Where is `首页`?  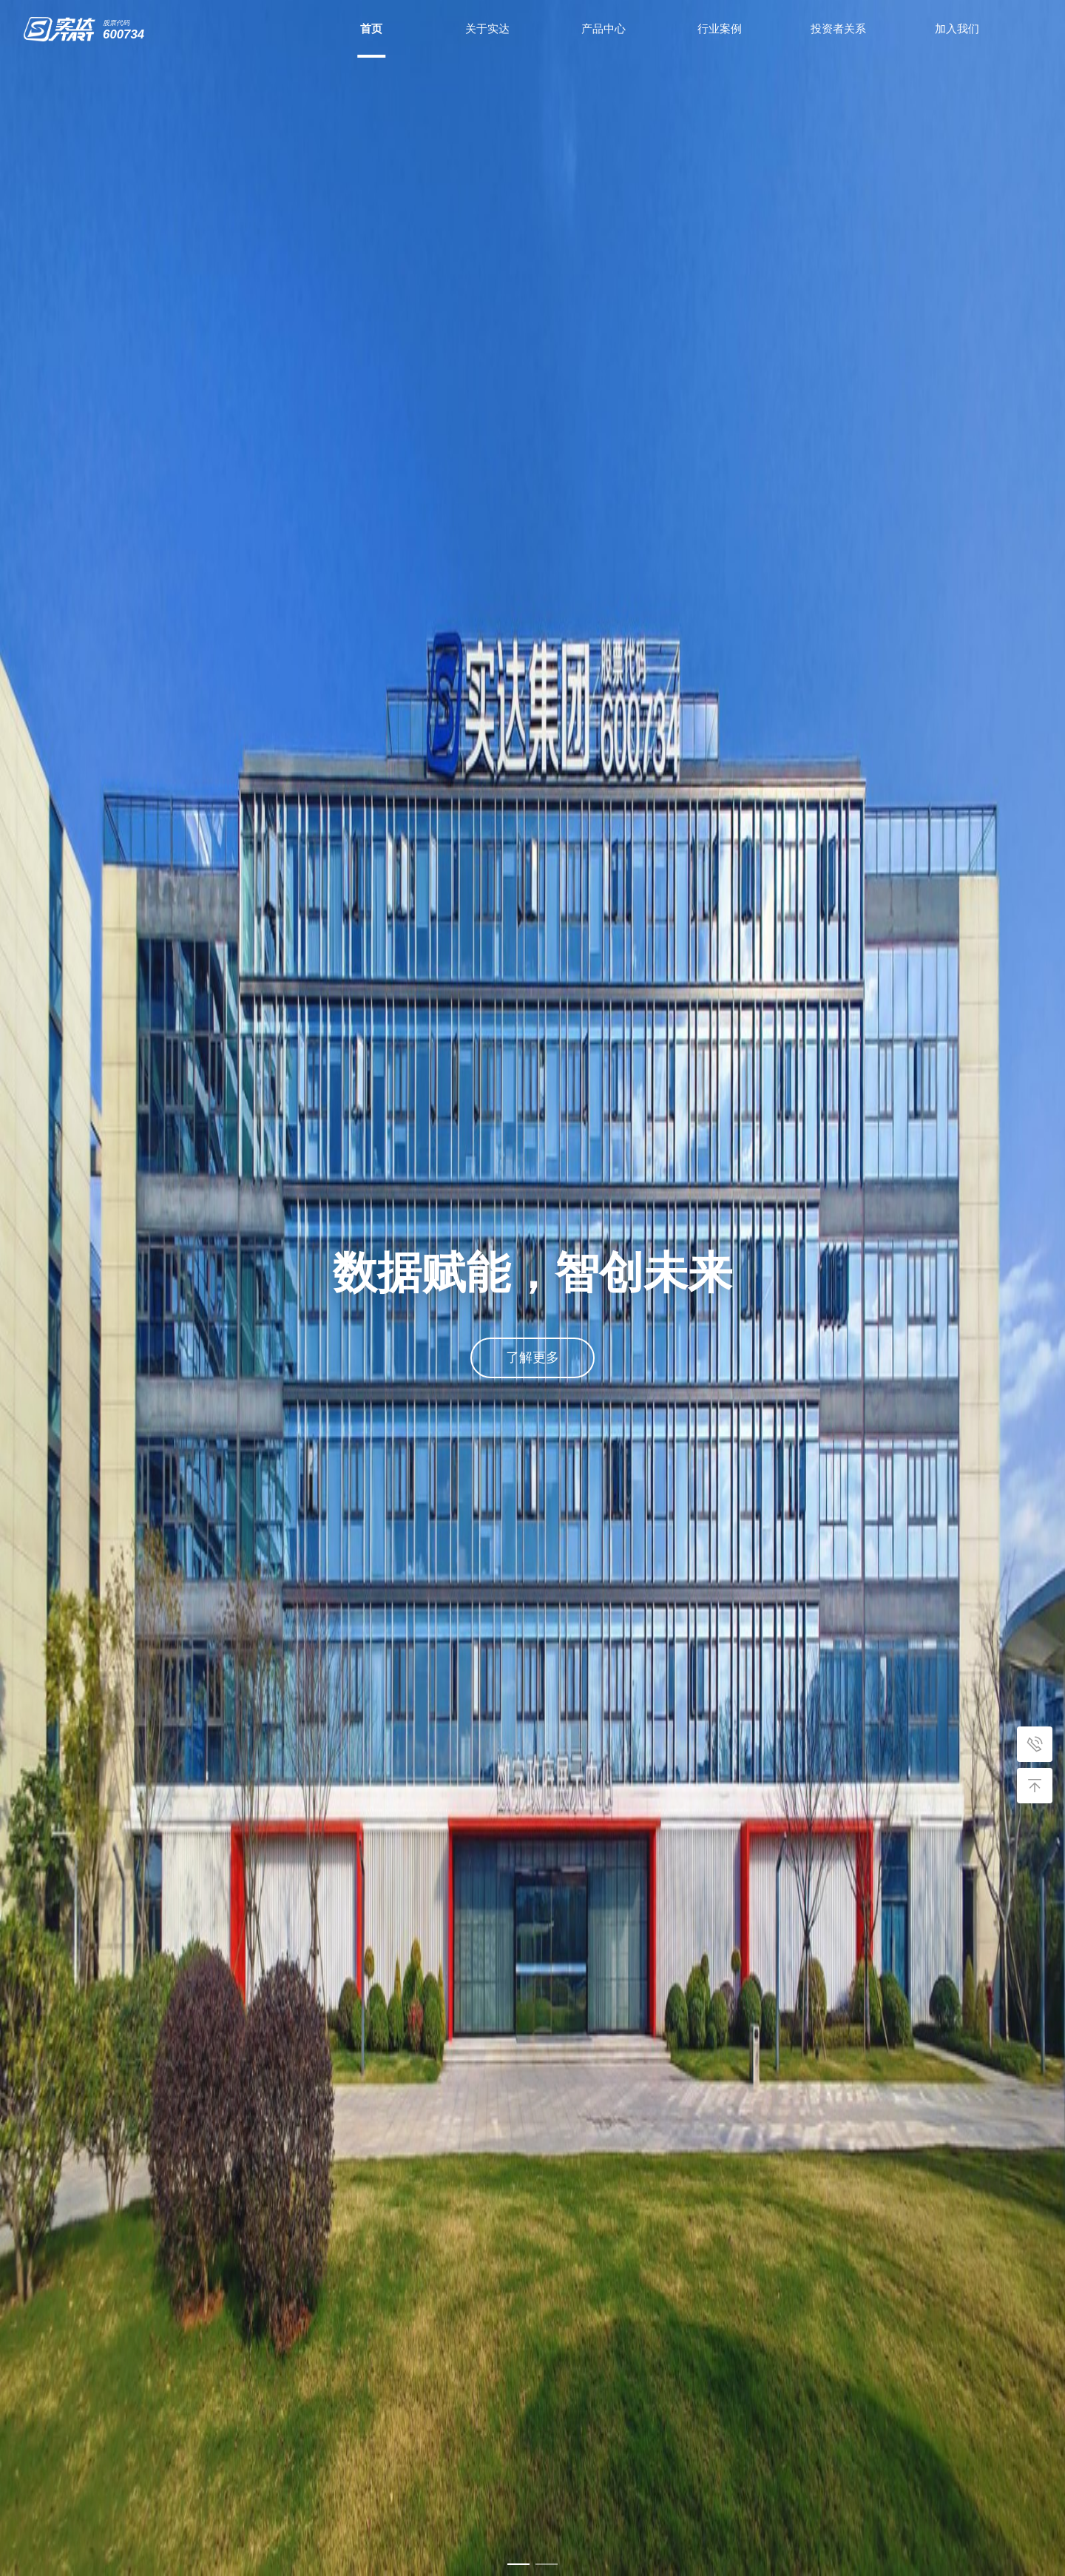
首页 is located at coordinates (371, 28).